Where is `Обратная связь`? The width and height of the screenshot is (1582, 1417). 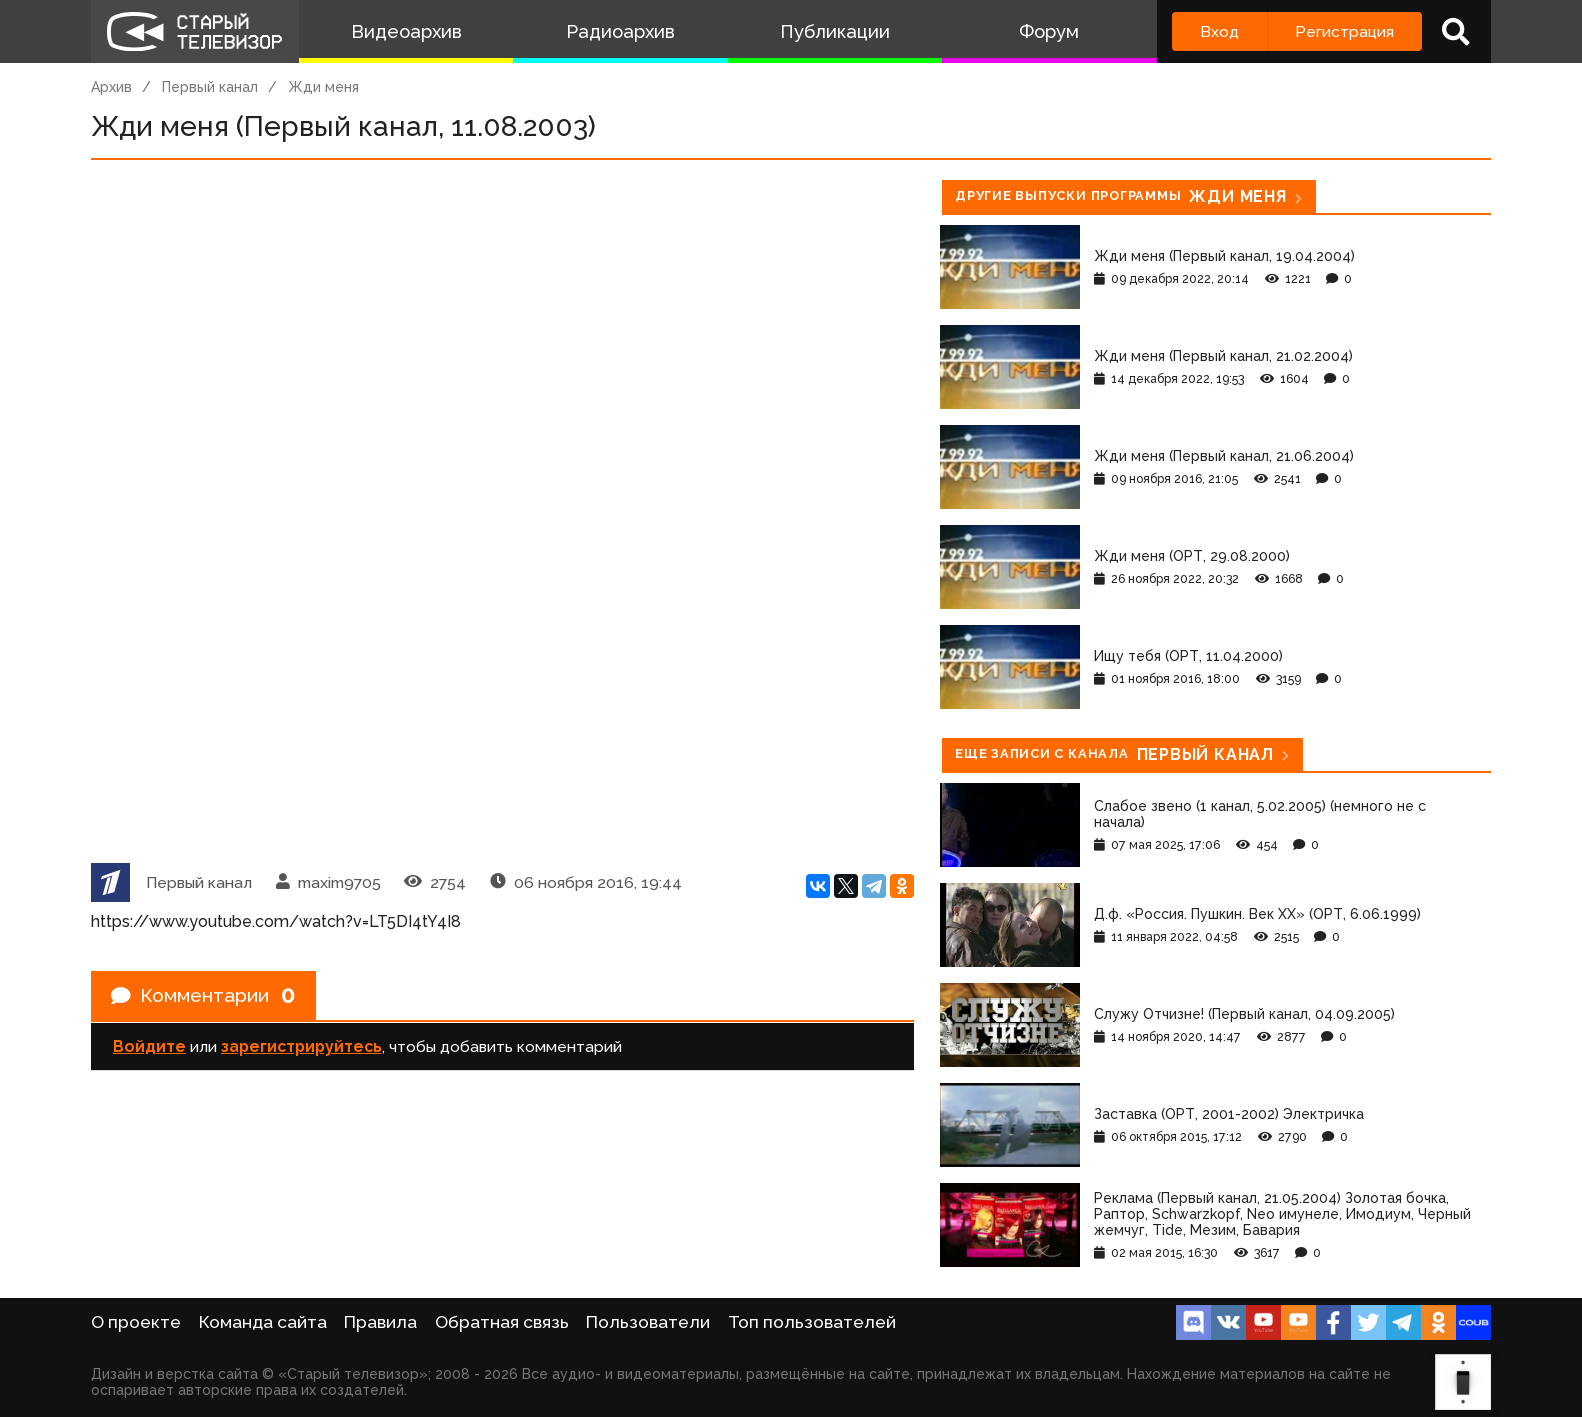 Обратная связь is located at coordinates (502, 1322).